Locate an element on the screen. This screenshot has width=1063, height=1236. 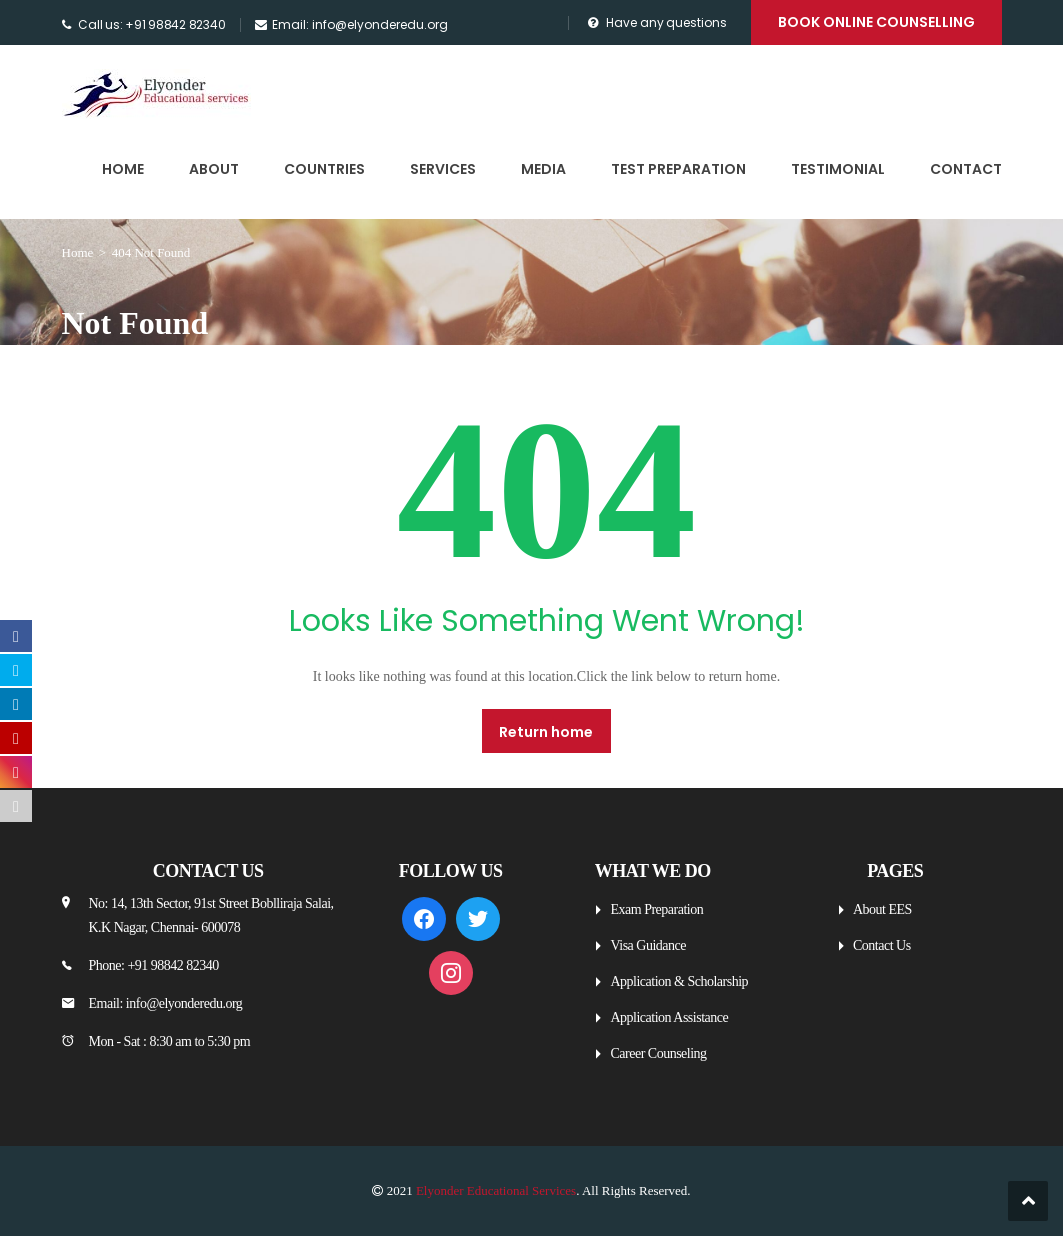
Countries is located at coordinates (324, 169).